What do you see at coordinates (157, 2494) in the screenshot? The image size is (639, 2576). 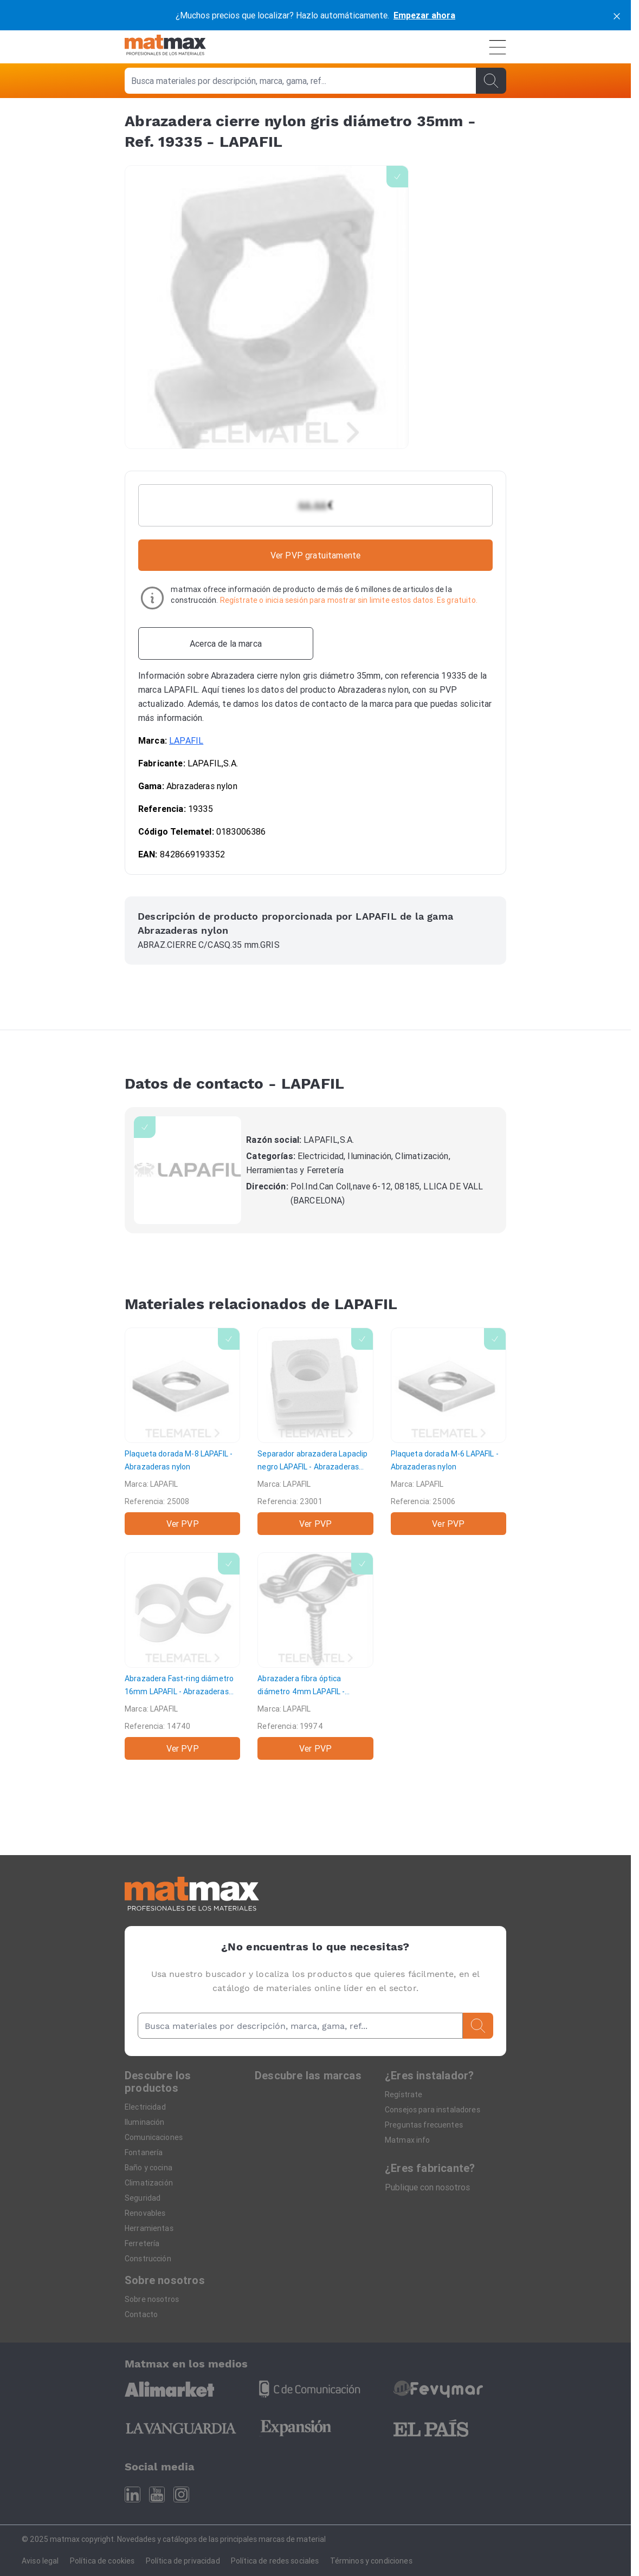 I see `[Youtube]` at bounding box center [157, 2494].